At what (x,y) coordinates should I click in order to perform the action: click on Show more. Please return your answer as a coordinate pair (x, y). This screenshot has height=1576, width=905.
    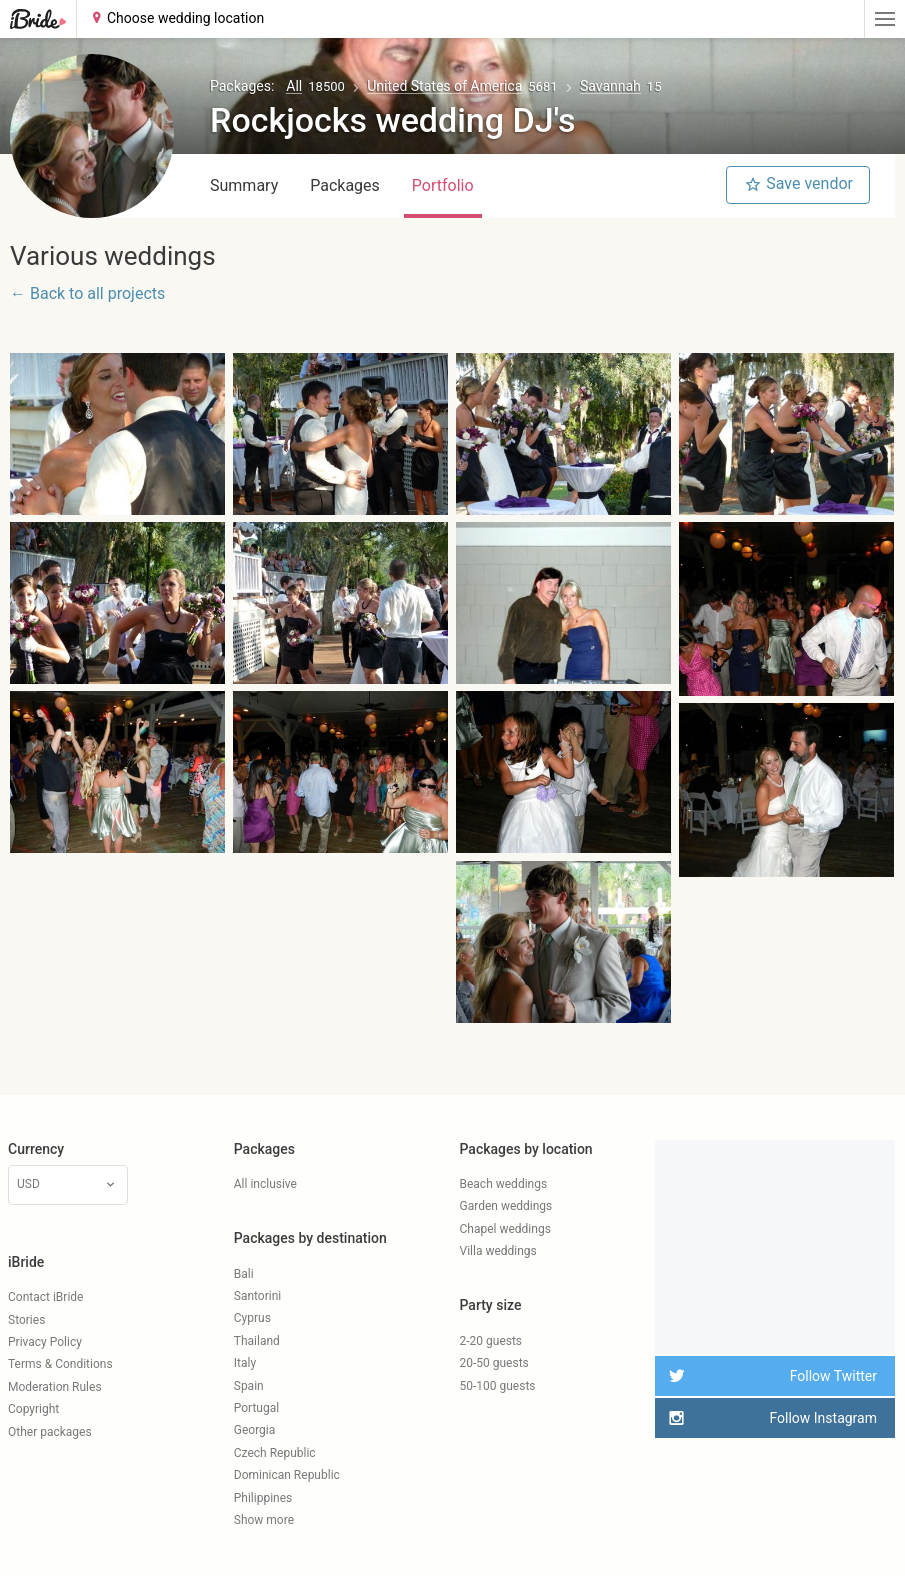
    Looking at the image, I should click on (264, 1520).